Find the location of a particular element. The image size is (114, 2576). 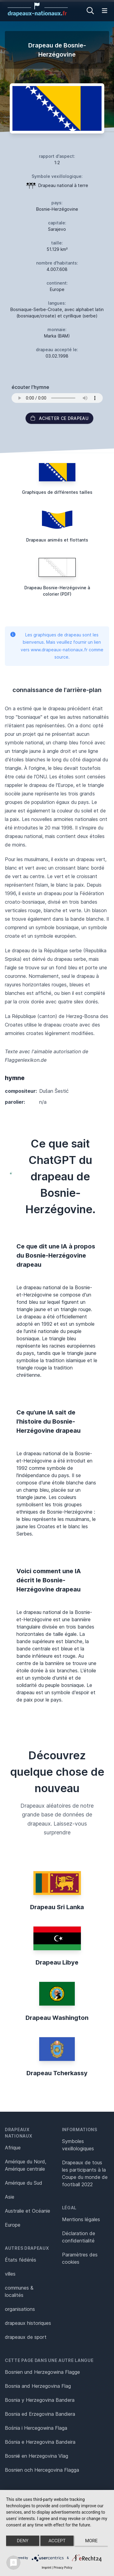

Bosnien und Herzegowina Flagge is located at coordinates (42, 2372).